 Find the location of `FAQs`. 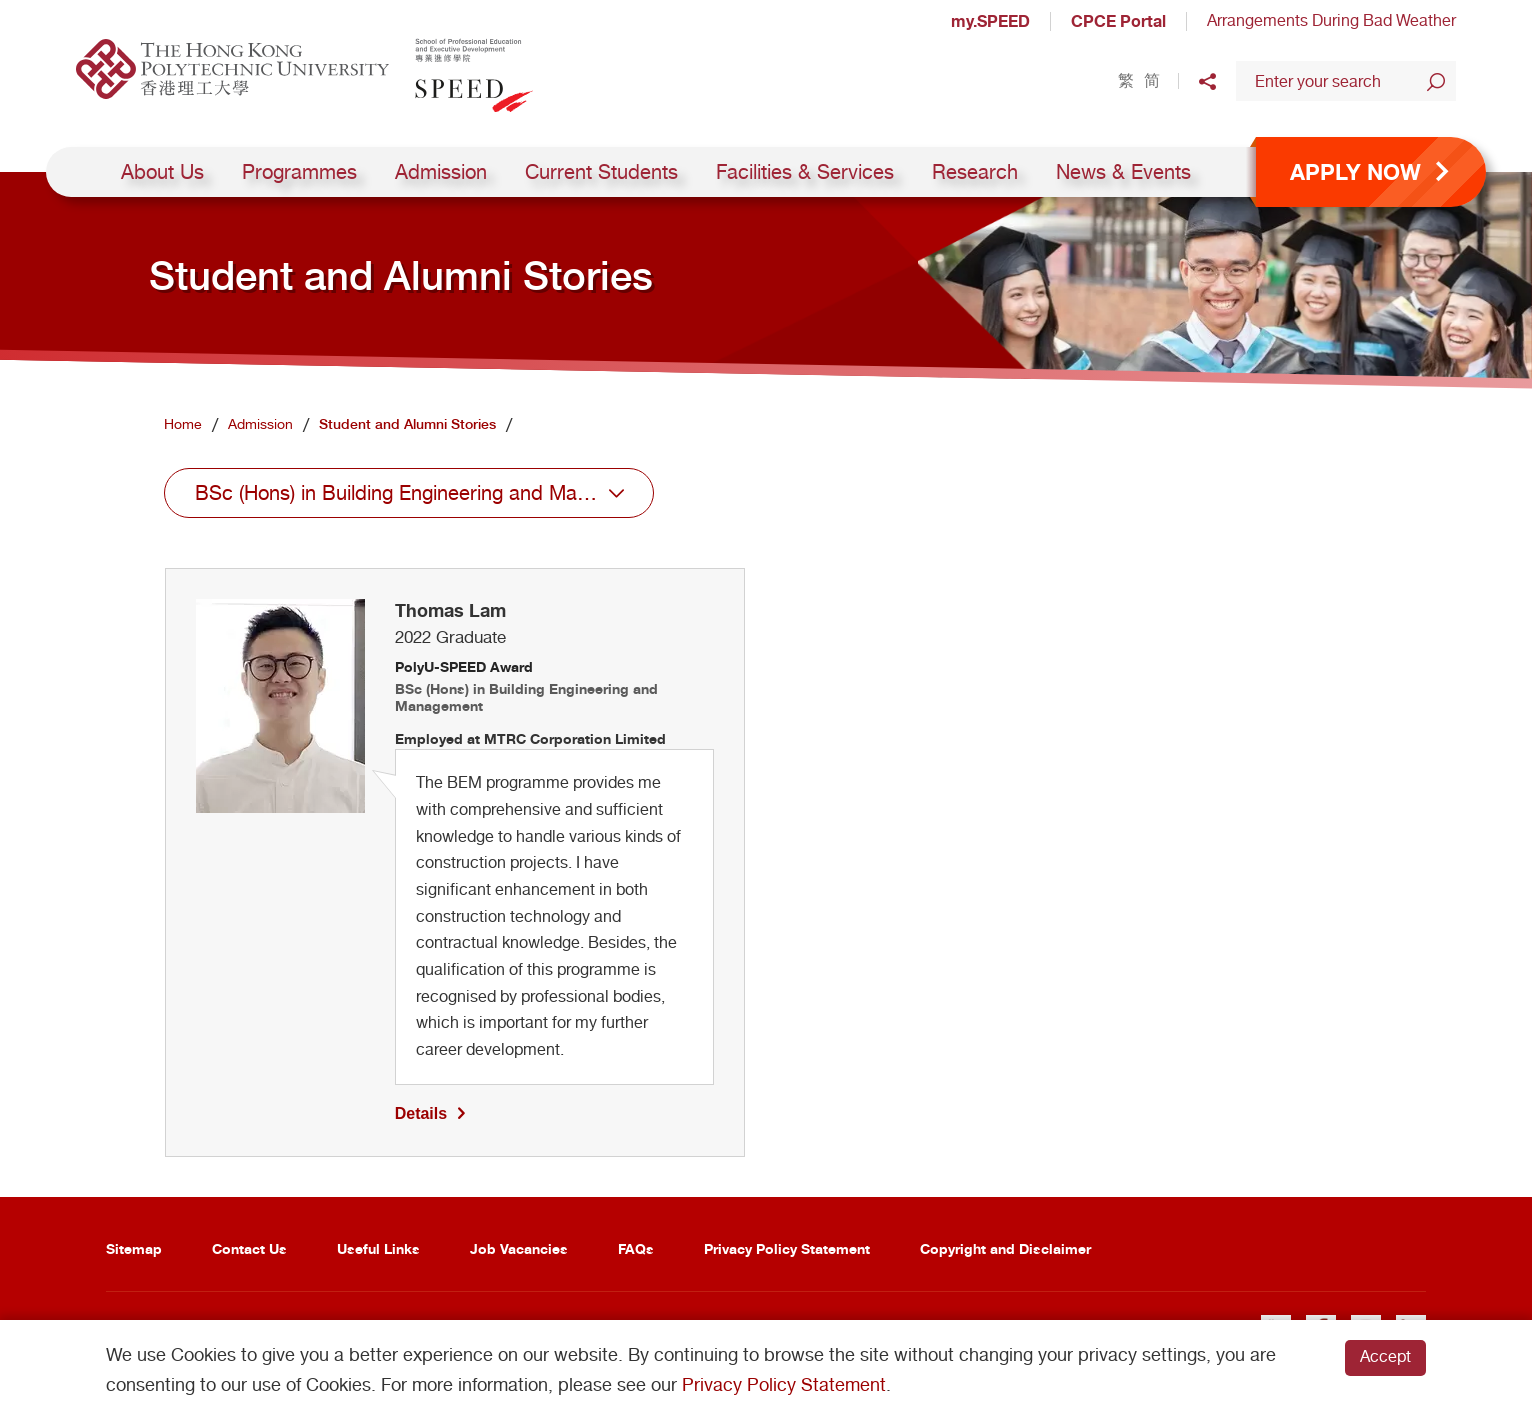

FAQs is located at coordinates (636, 1248).